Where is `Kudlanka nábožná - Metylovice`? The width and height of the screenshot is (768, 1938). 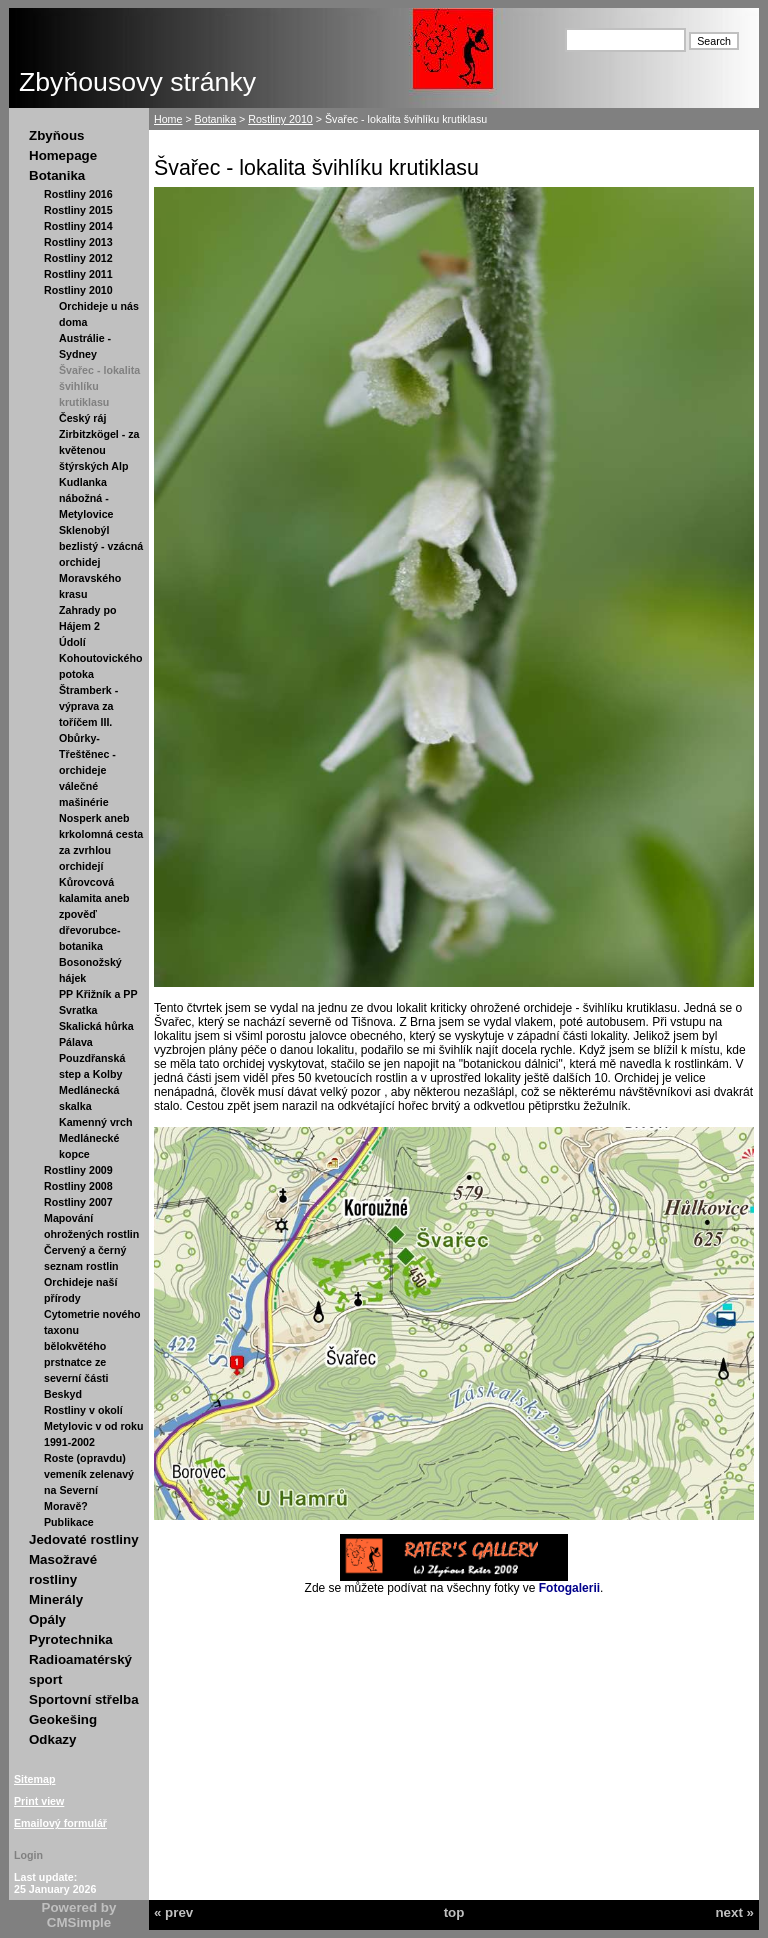 Kudlanka nábožná - Metylovice is located at coordinates (86, 498).